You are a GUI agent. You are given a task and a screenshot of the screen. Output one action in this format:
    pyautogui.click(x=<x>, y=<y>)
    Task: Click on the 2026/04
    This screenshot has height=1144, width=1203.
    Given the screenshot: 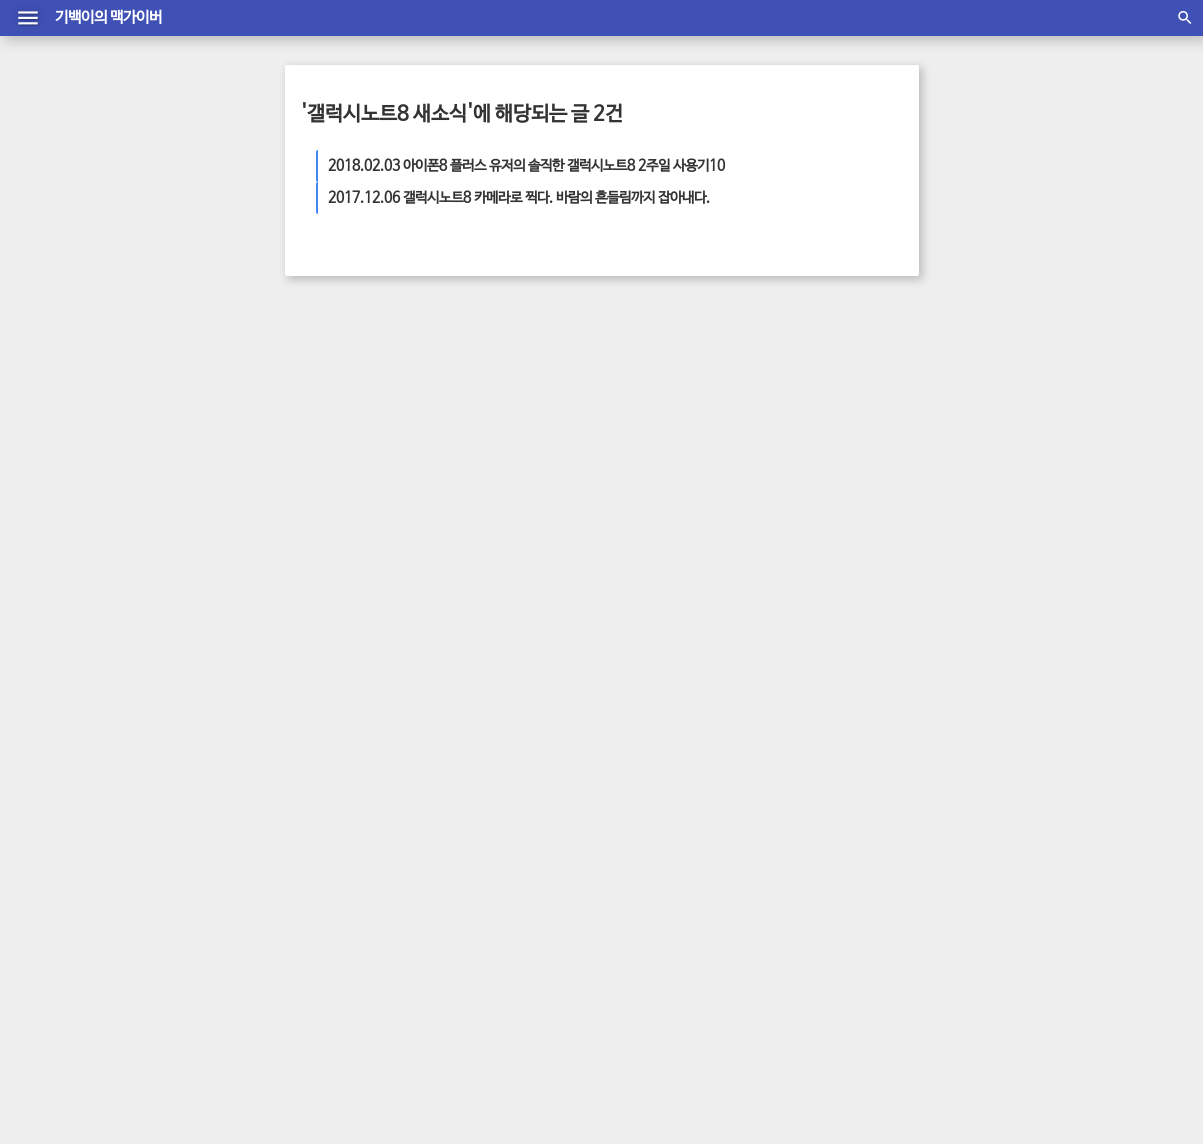 What is the action you would take?
    pyautogui.click(x=762, y=725)
    